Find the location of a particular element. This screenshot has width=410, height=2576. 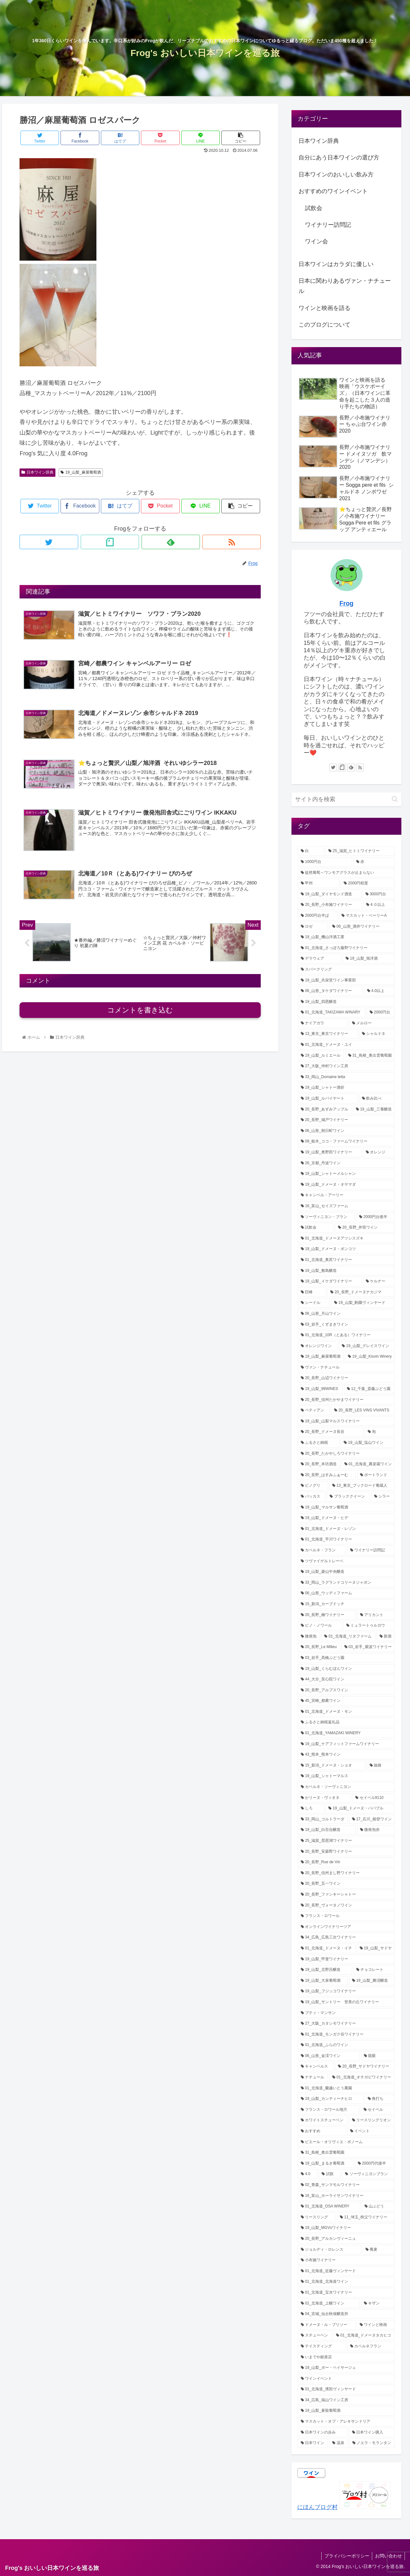

[01_北海道_ドメーヌ・イチ (1個の項目)] is located at coordinates (327, 1948).